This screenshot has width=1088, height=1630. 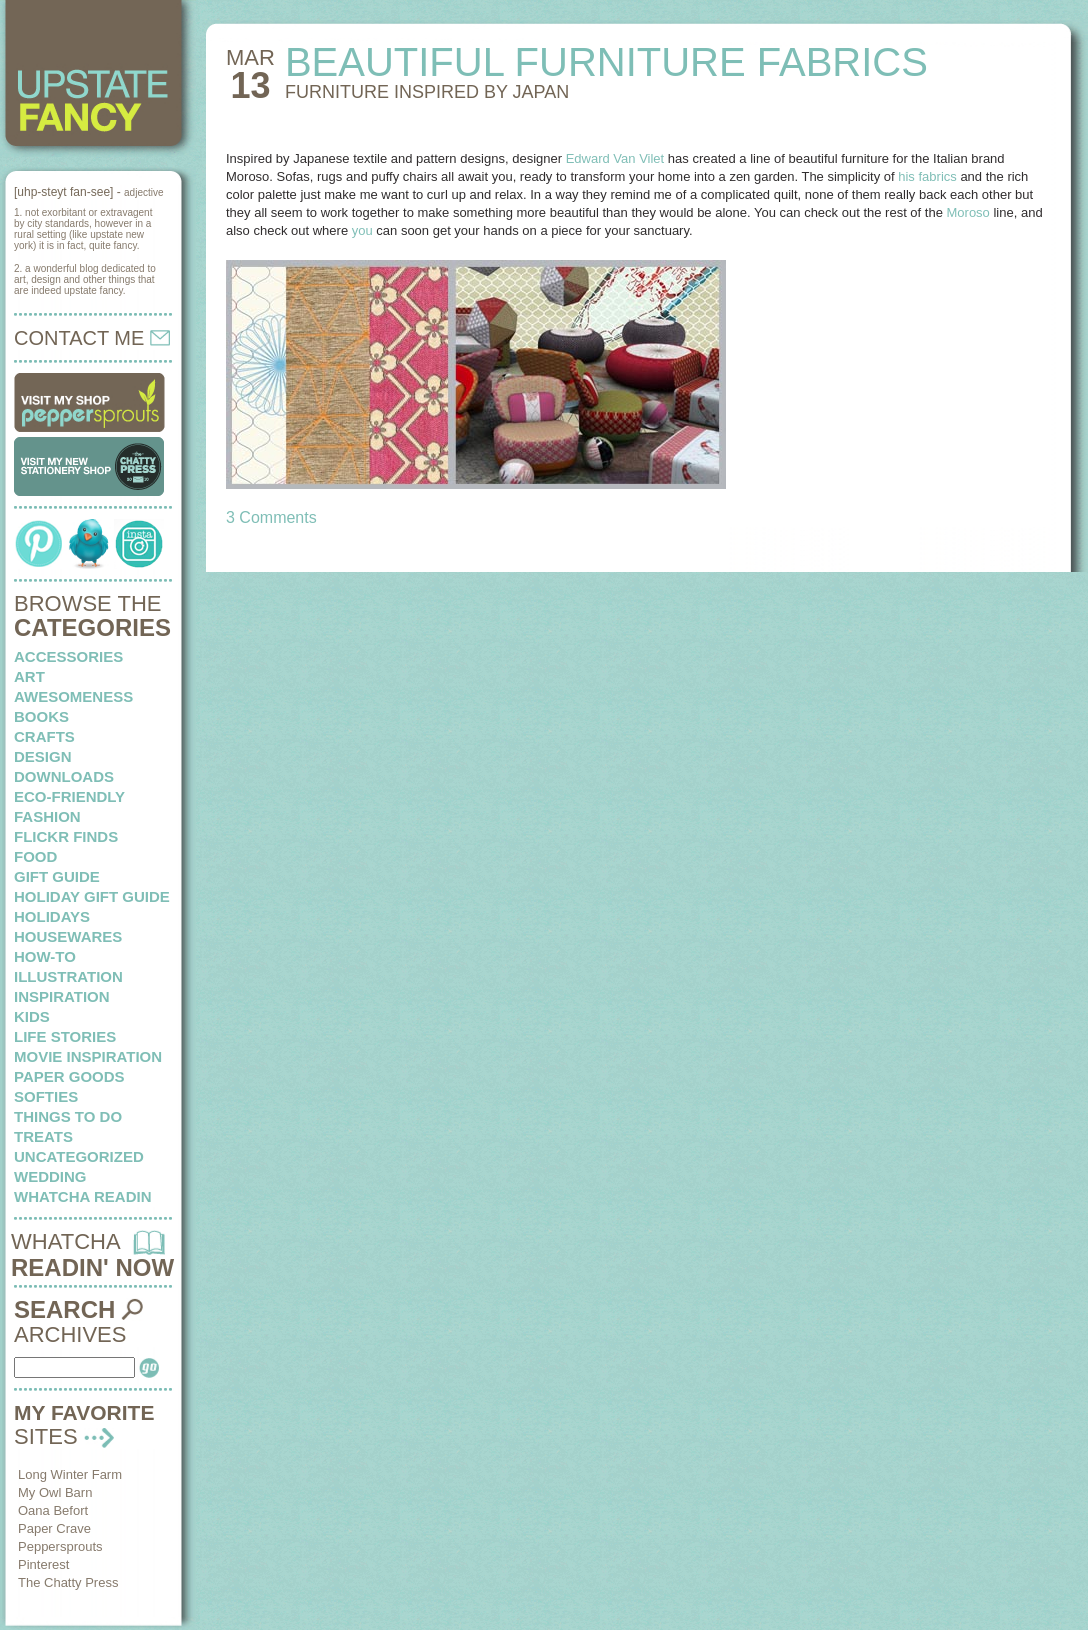 What do you see at coordinates (92, 896) in the screenshot?
I see `Holiday Gift Guide` at bounding box center [92, 896].